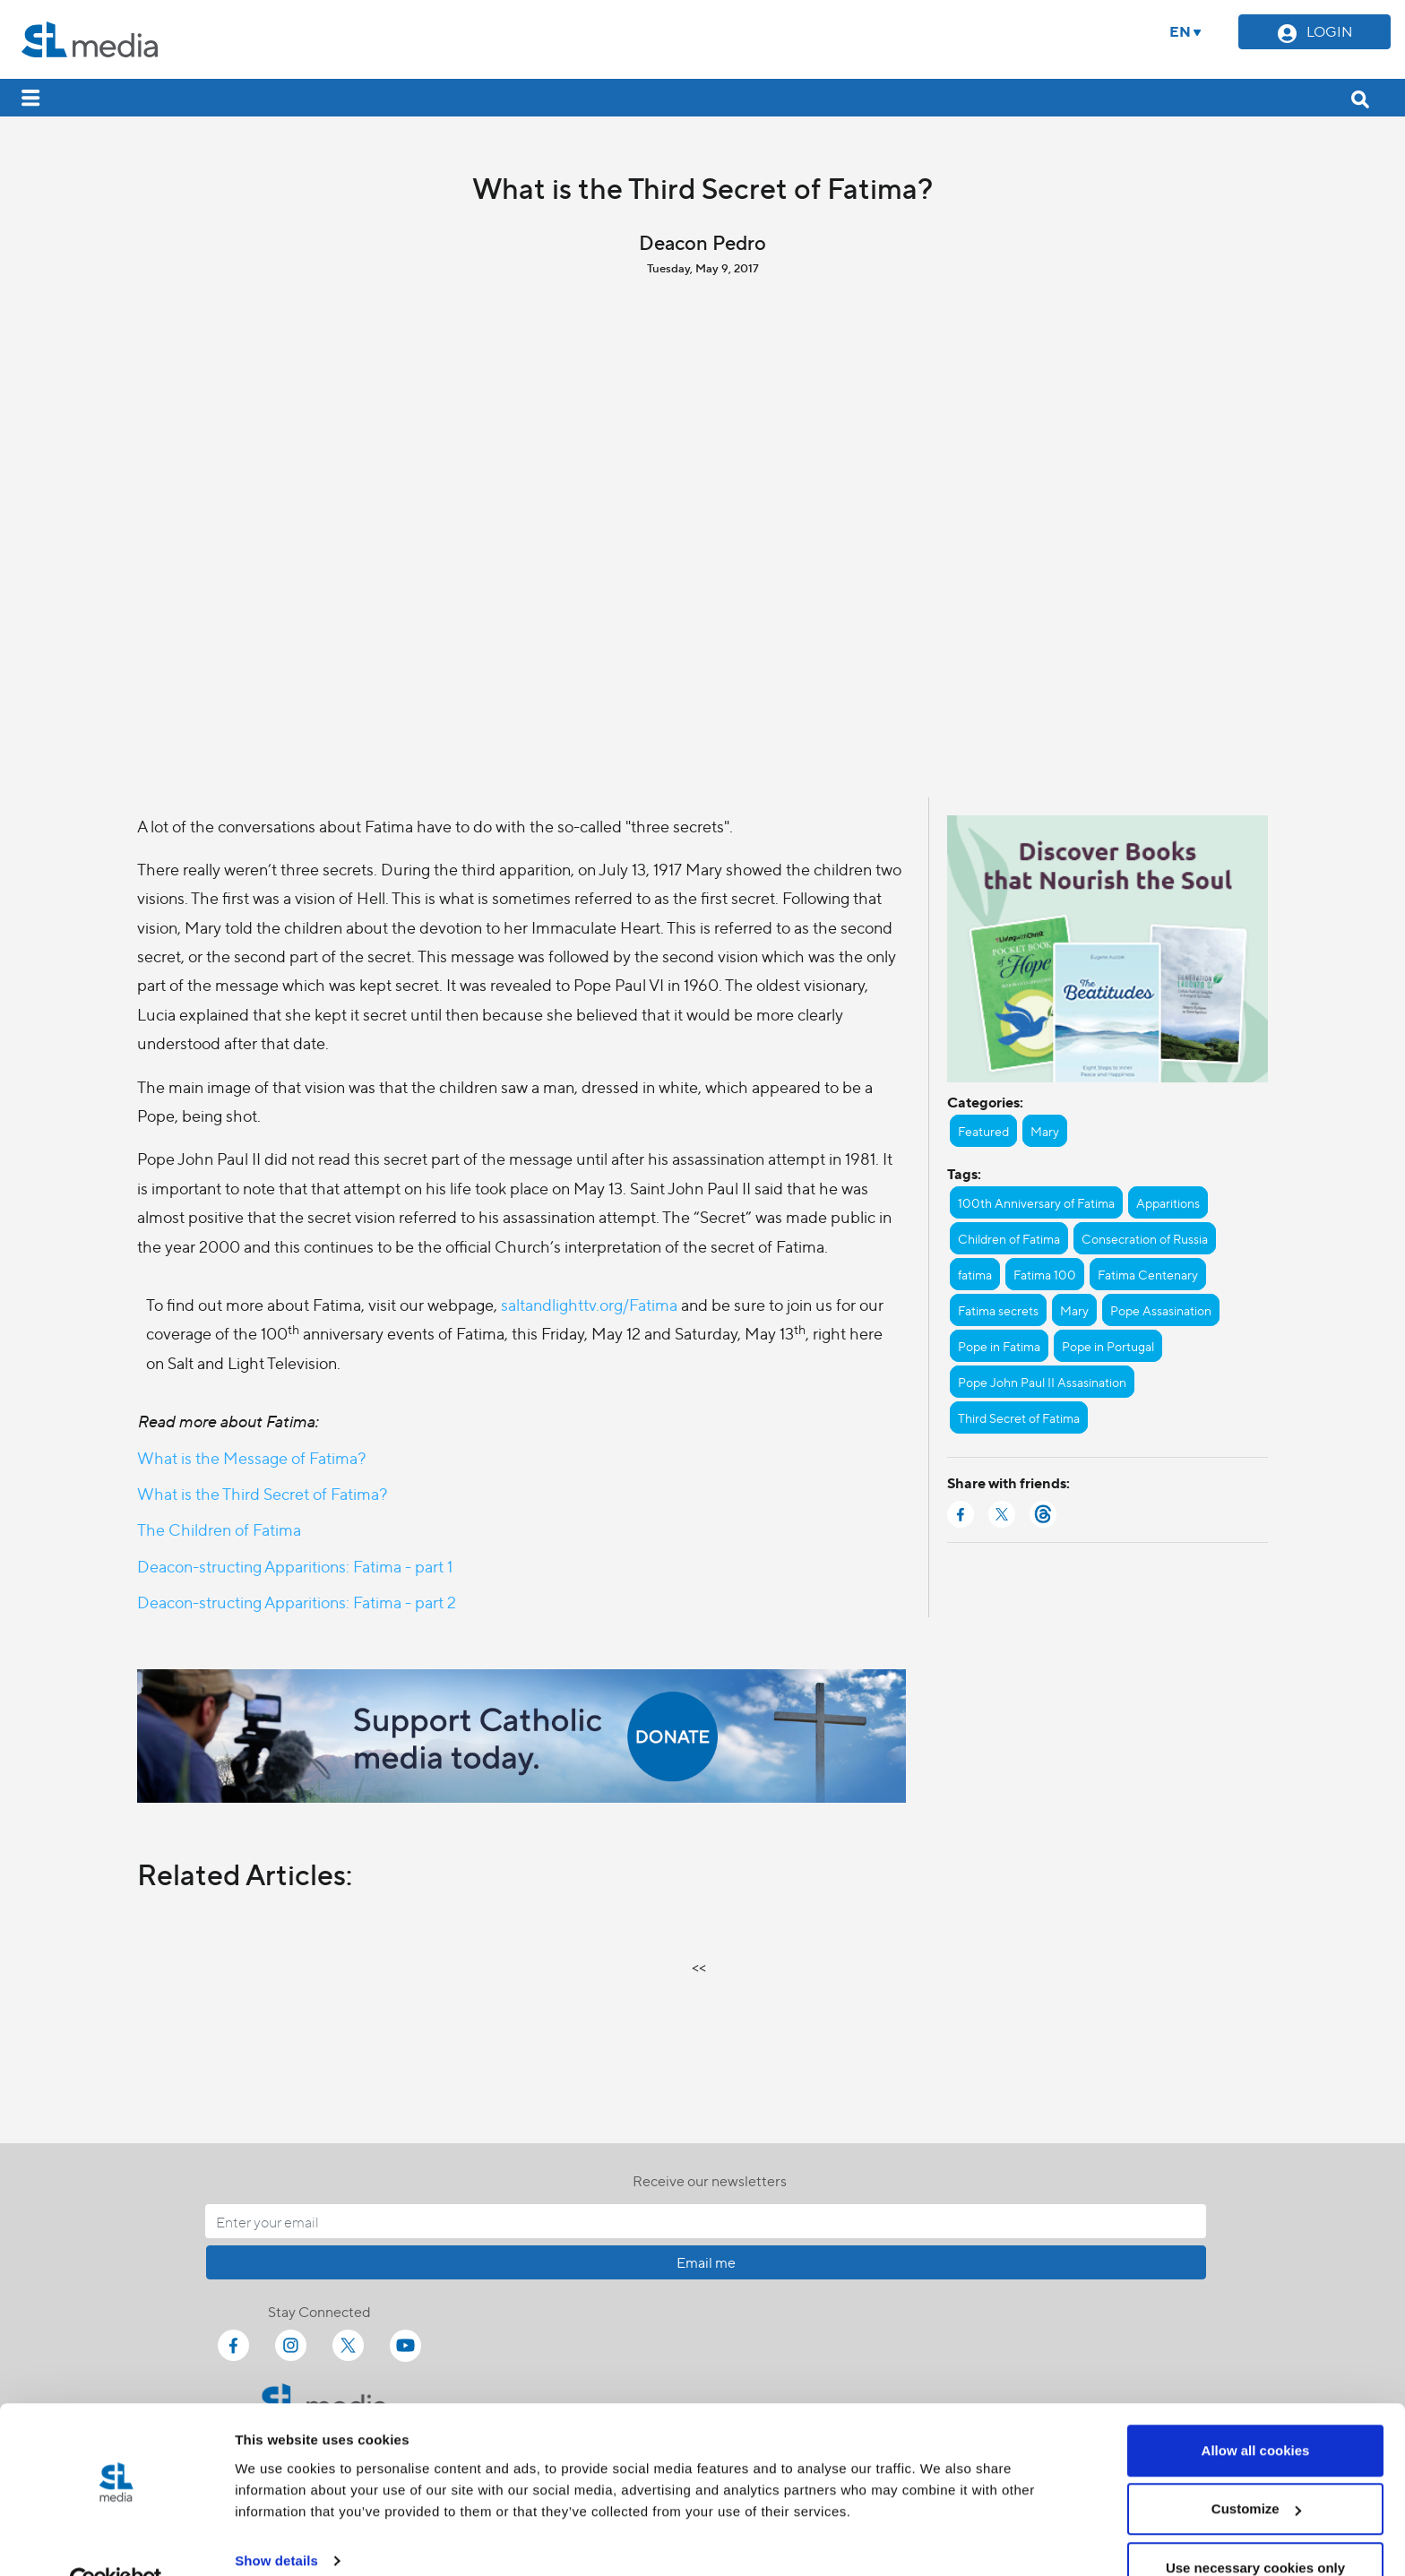 This screenshot has width=1405, height=2576. What do you see at coordinates (251, 1457) in the screenshot?
I see `What is the Message of Fatima?` at bounding box center [251, 1457].